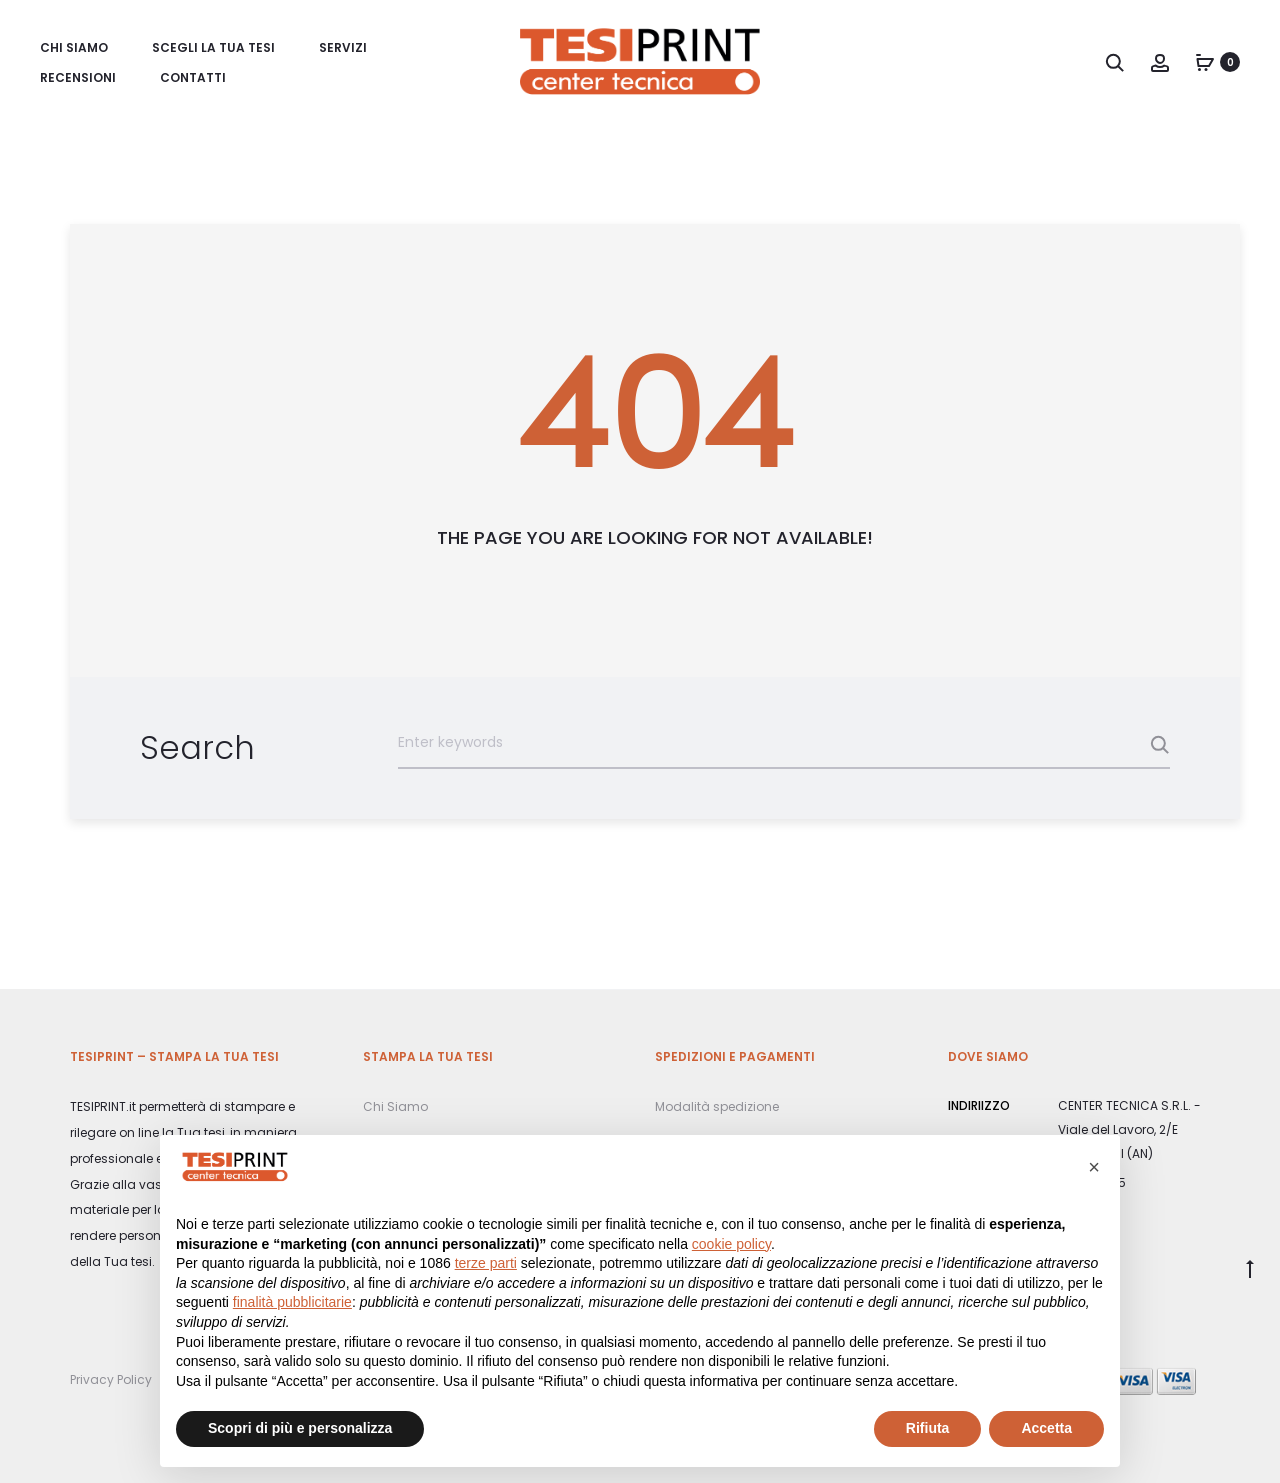  Describe the element at coordinates (1046, 1428) in the screenshot. I see `Accetta [button]` at that location.